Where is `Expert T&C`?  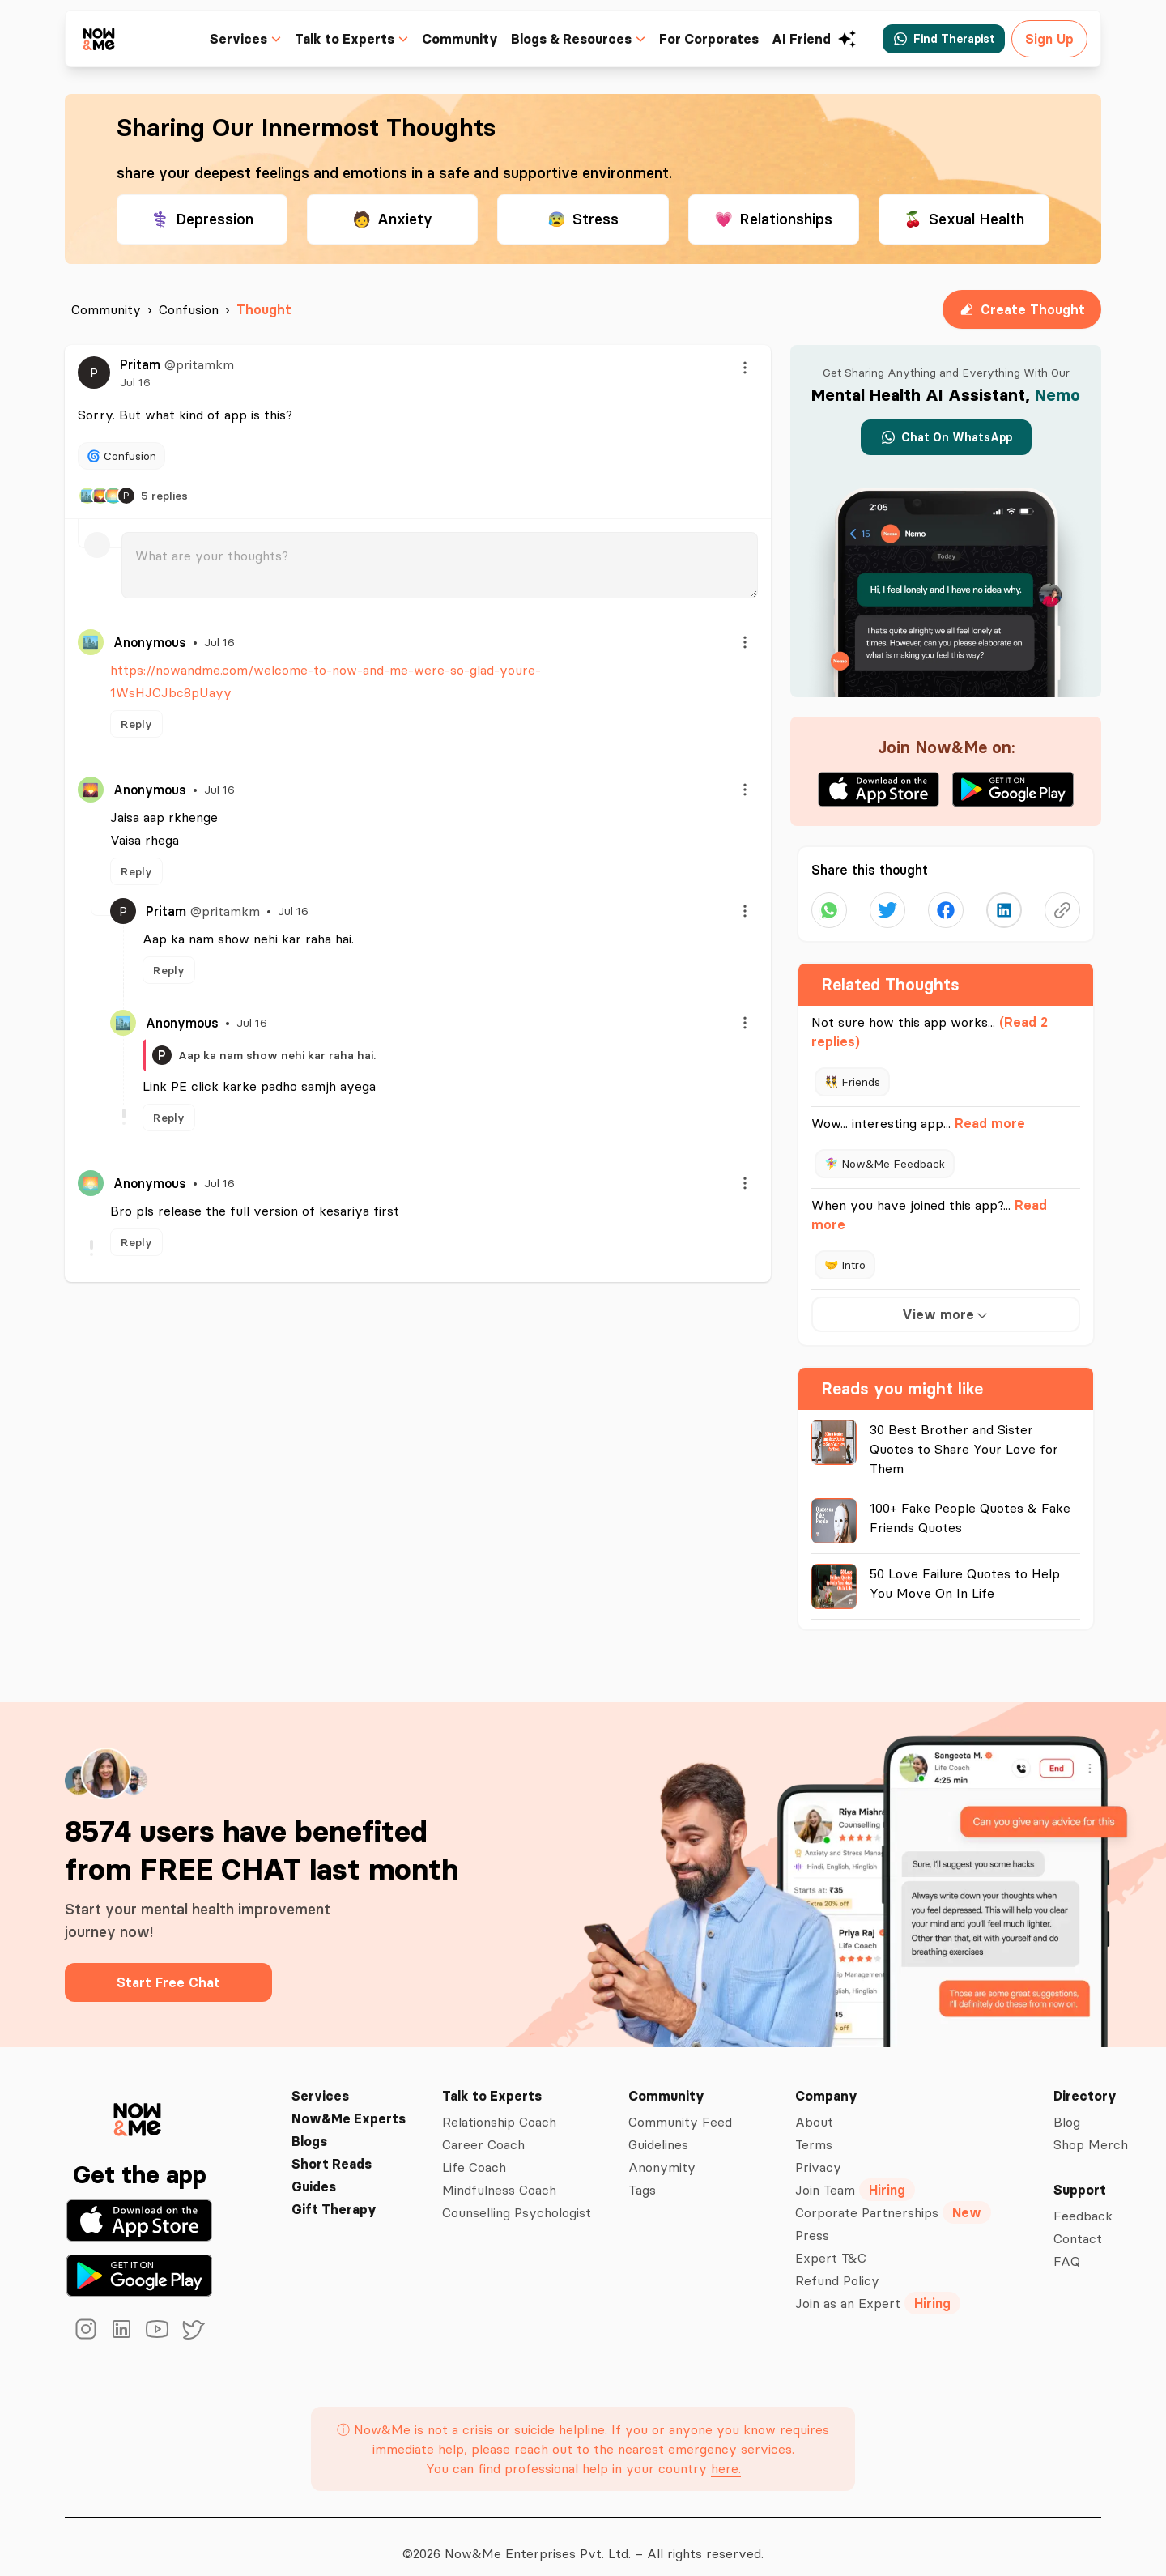 Expert T&C is located at coordinates (831, 2245).